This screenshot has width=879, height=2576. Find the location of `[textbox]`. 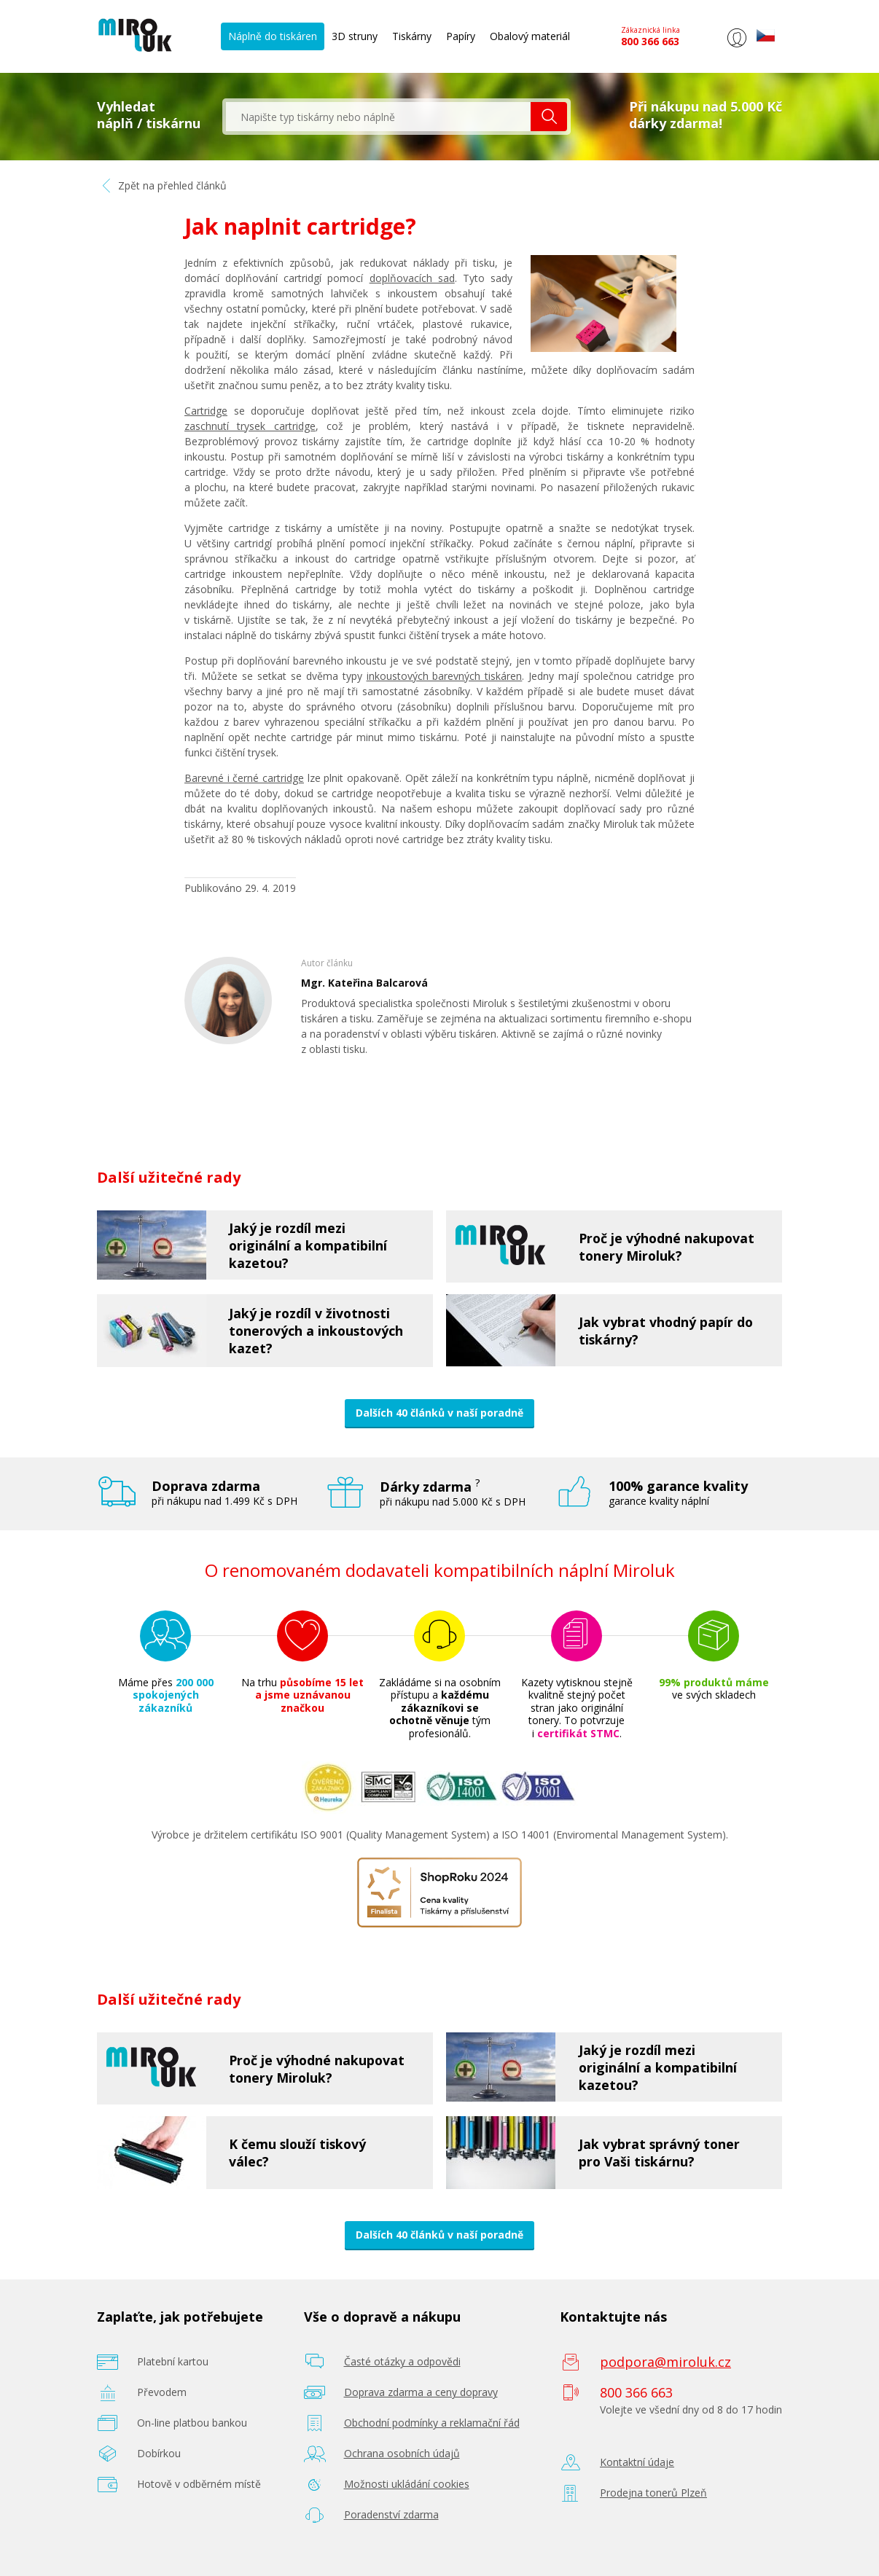

[textbox] is located at coordinates (378, 116).